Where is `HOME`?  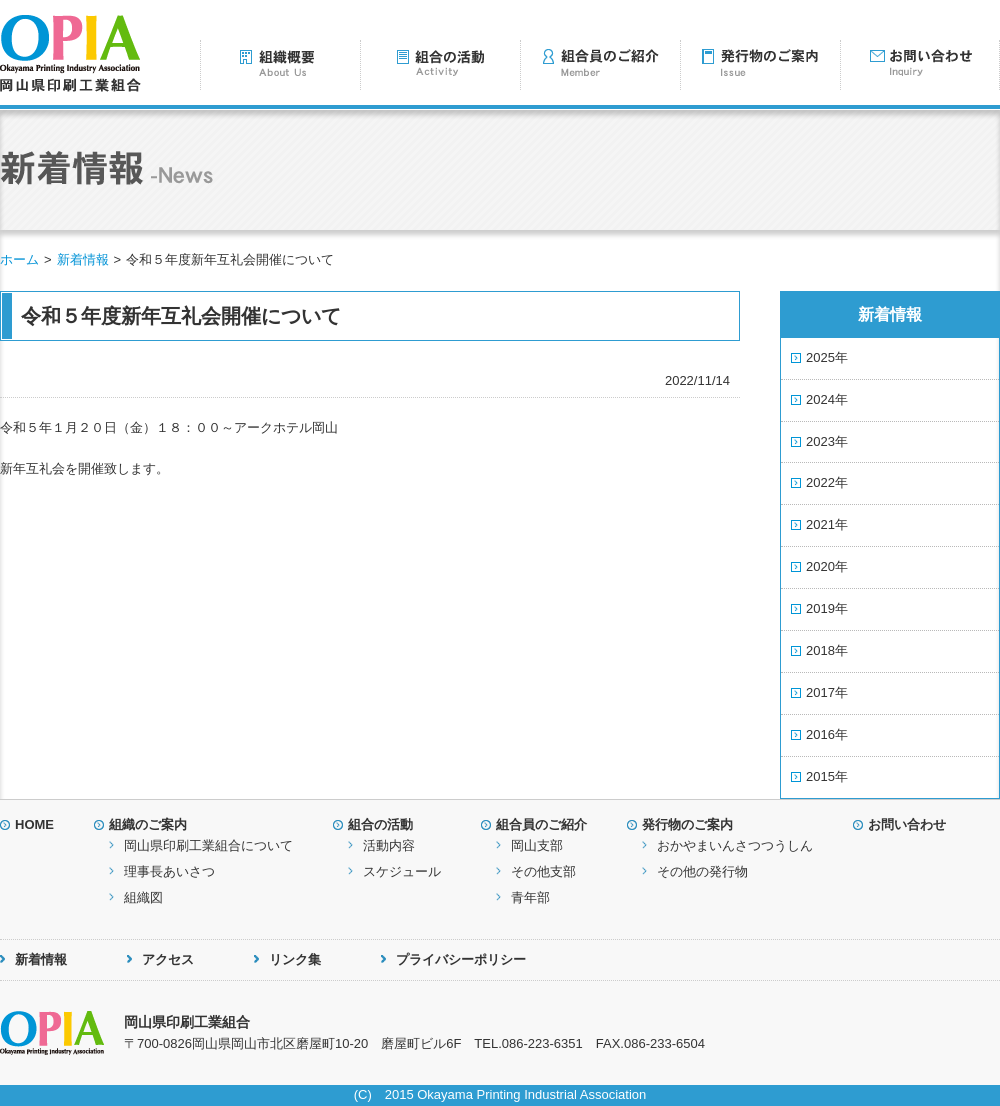
HOME is located at coordinates (34, 824).